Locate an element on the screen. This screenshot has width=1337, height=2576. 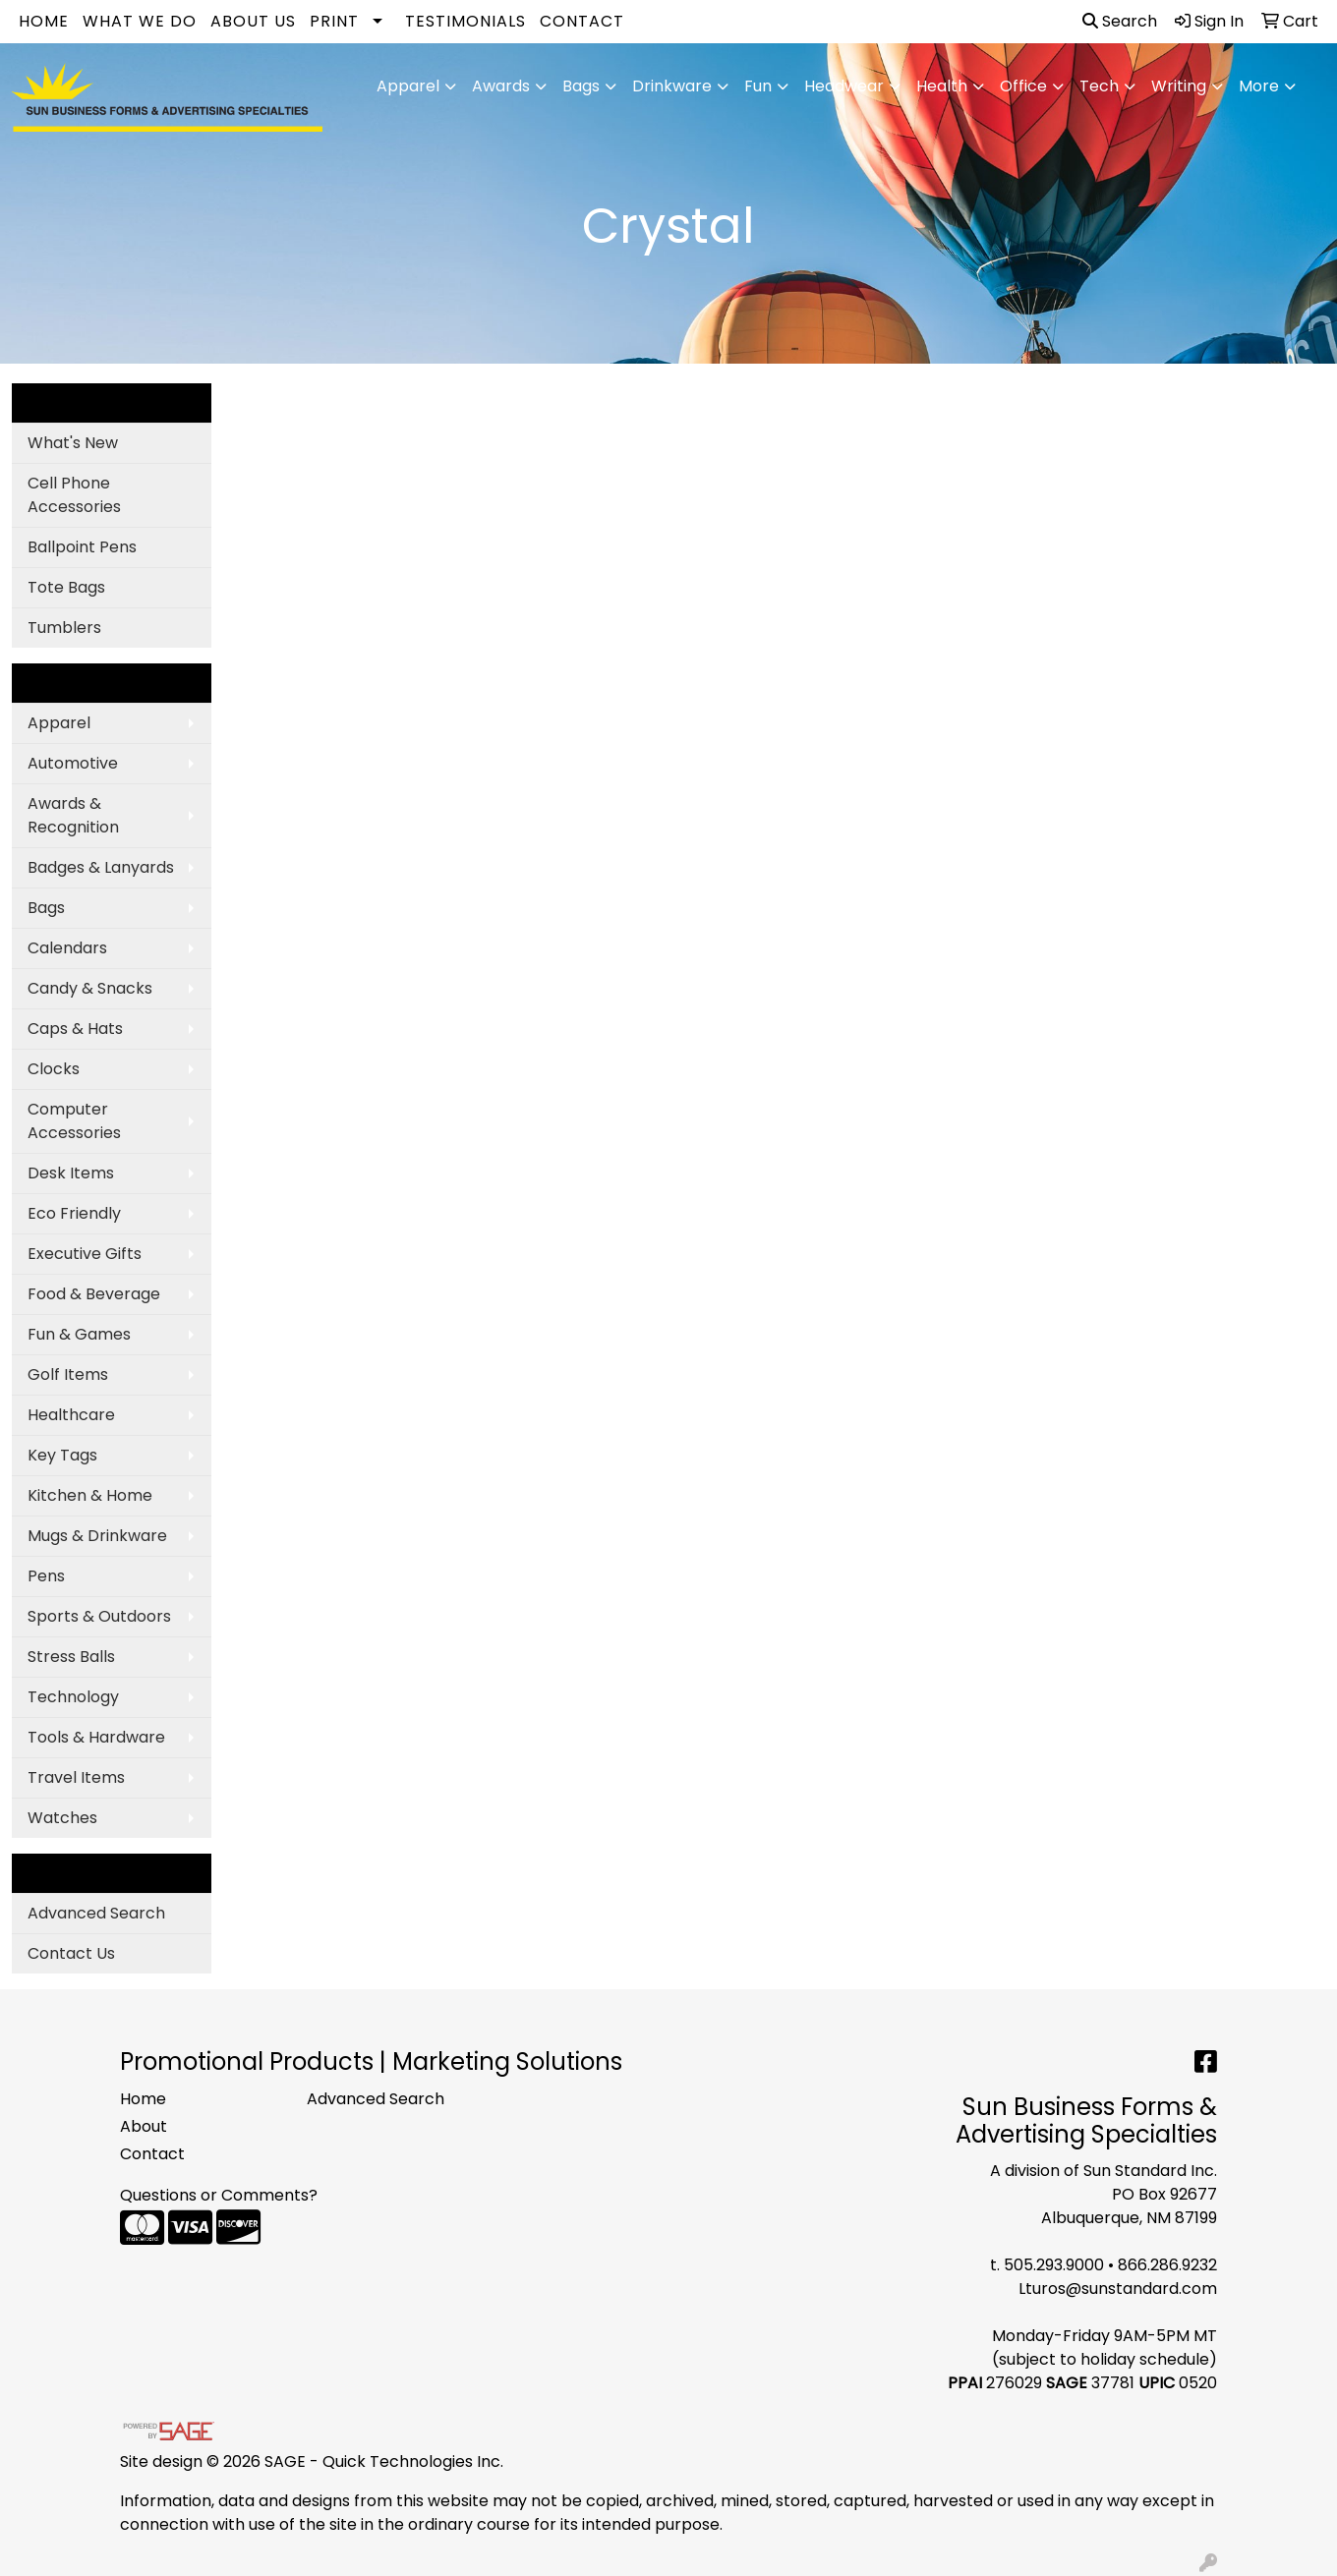
Search is located at coordinates (1119, 21).